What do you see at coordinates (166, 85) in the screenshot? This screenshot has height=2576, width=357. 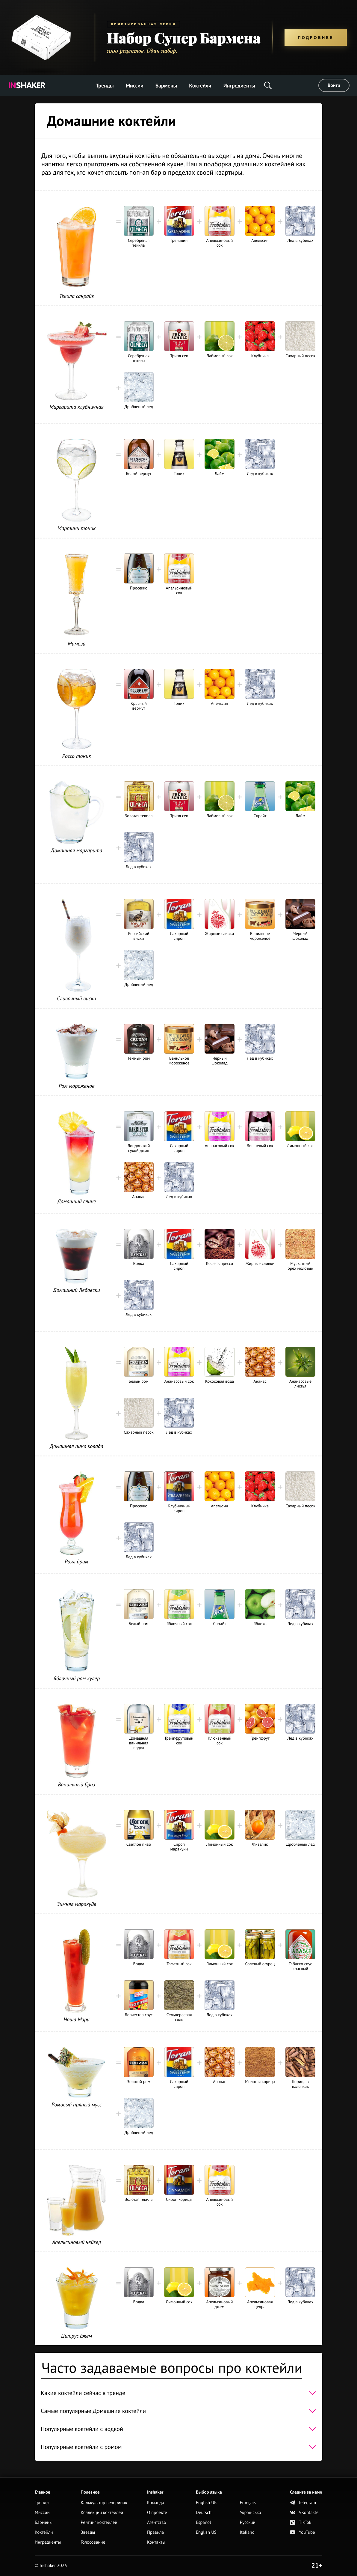 I see `Бармены` at bounding box center [166, 85].